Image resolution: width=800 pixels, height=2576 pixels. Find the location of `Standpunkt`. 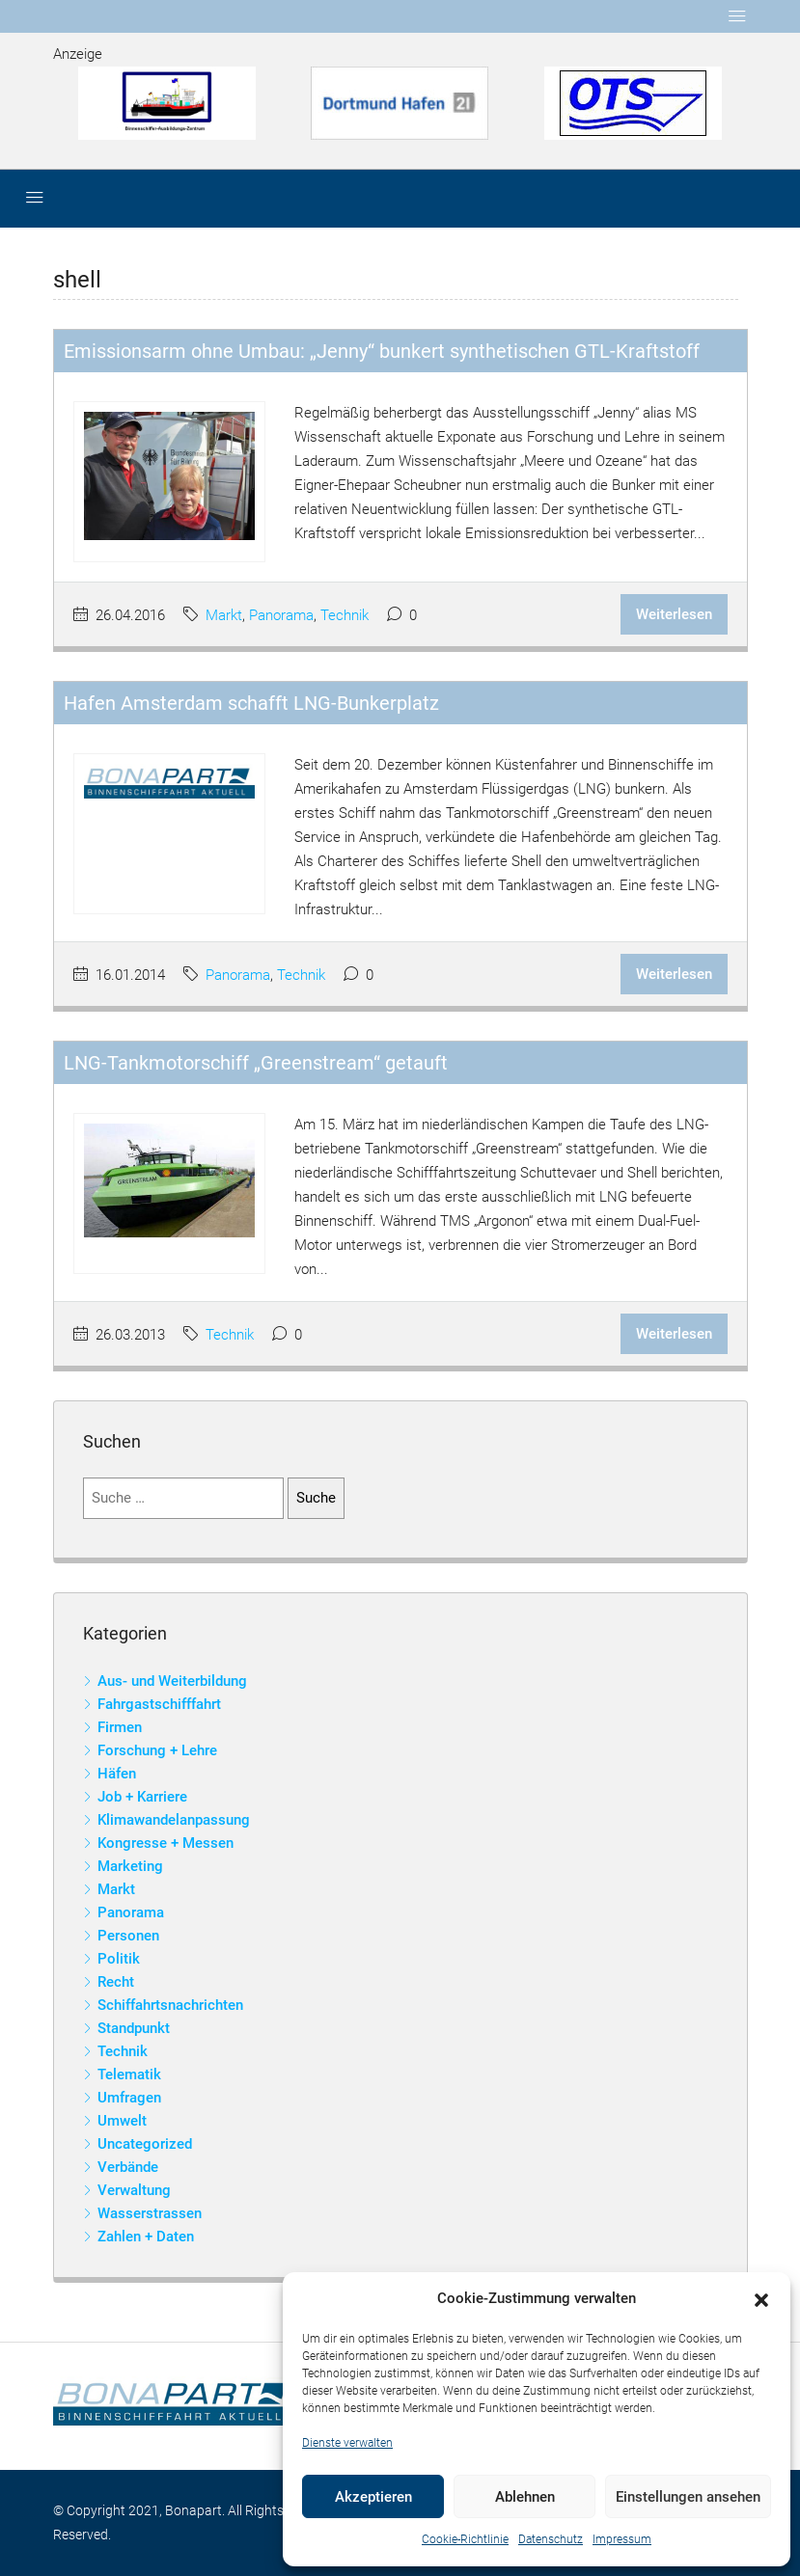

Standpunkt is located at coordinates (133, 2028).